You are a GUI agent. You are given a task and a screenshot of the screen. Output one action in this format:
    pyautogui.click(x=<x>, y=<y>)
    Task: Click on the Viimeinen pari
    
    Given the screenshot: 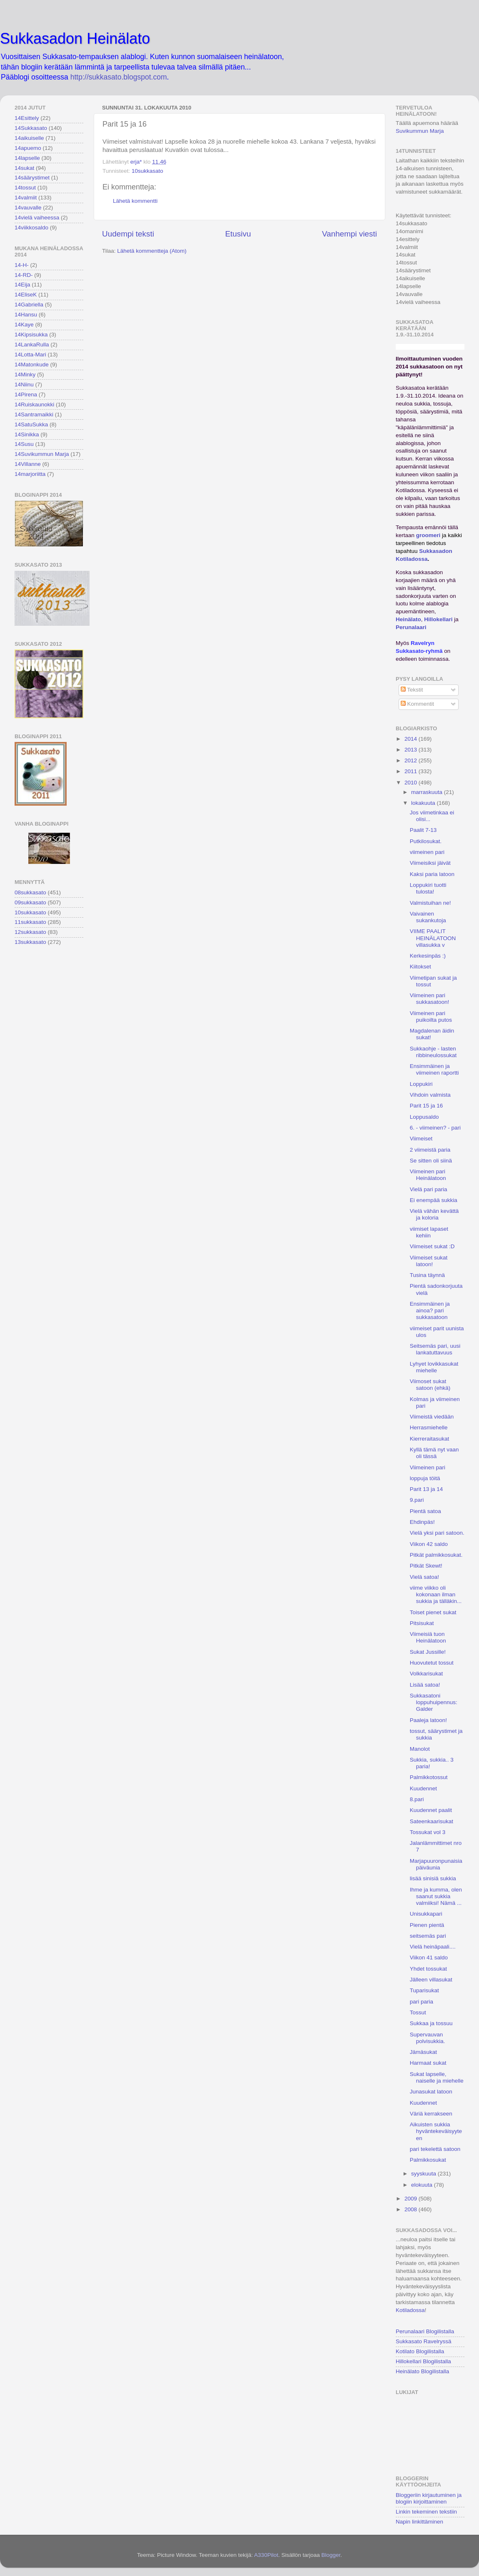 What is the action you would take?
    pyautogui.click(x=427, y=1467)
    